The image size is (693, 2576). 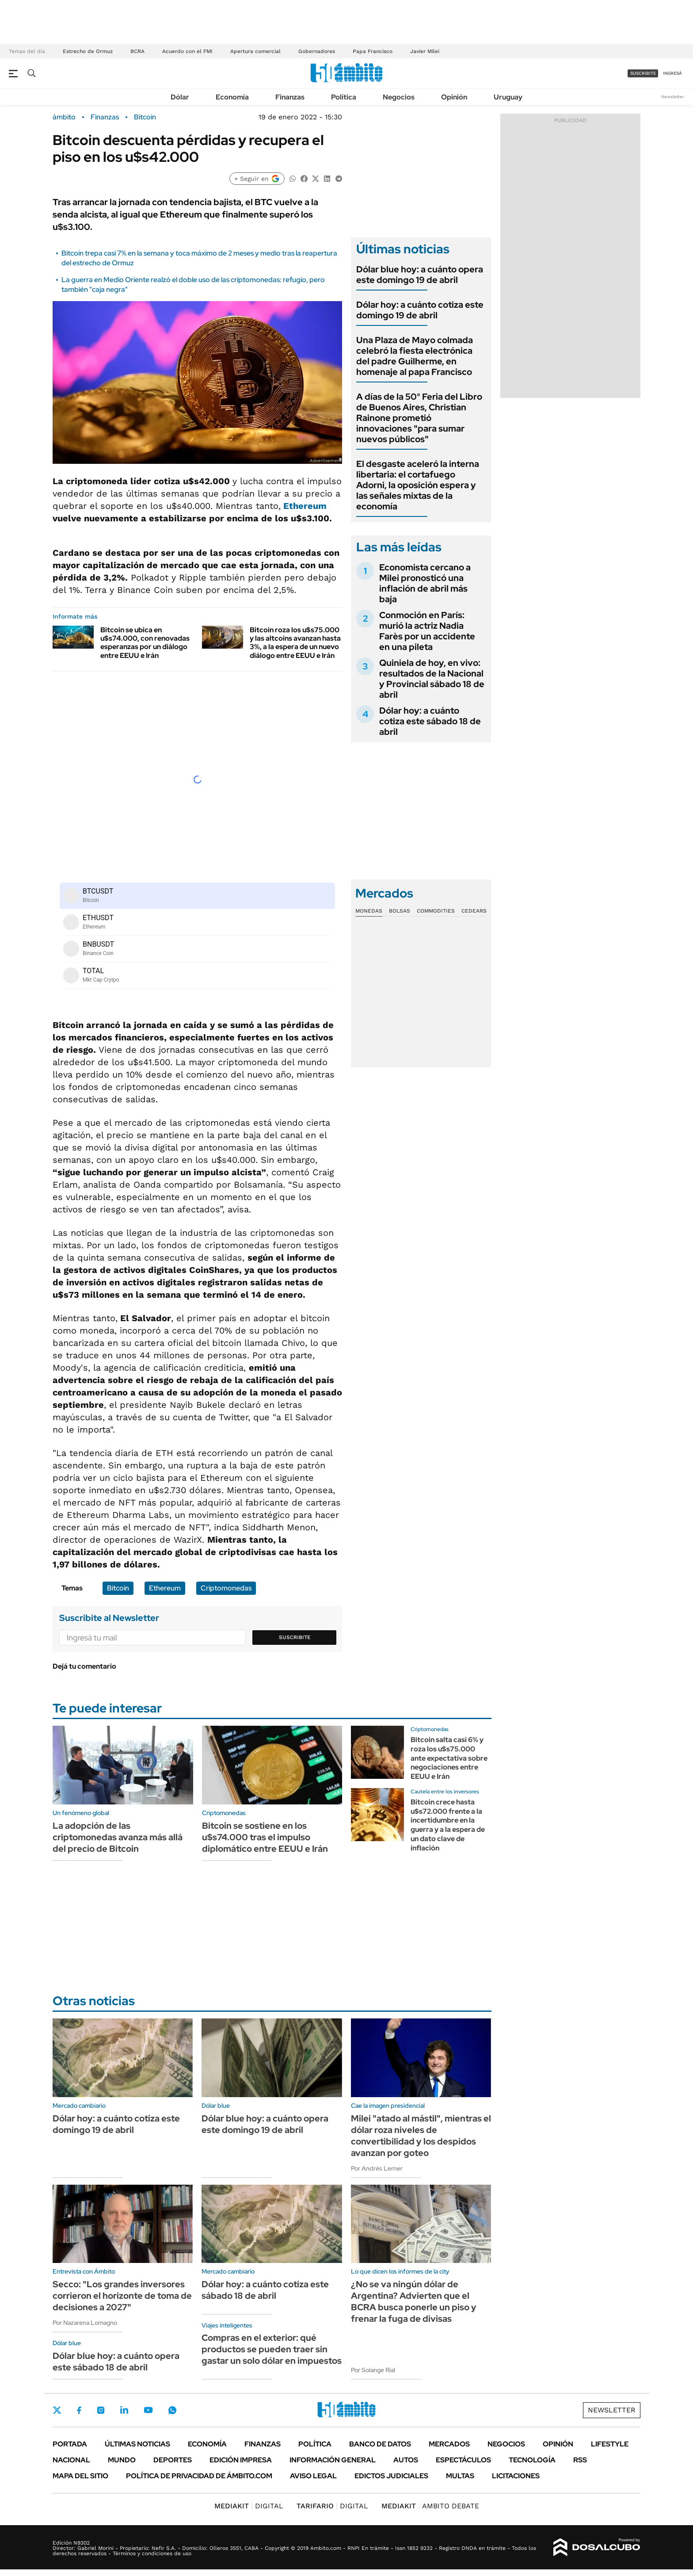 I want to click on Commodities, so click(x=436, y=911).